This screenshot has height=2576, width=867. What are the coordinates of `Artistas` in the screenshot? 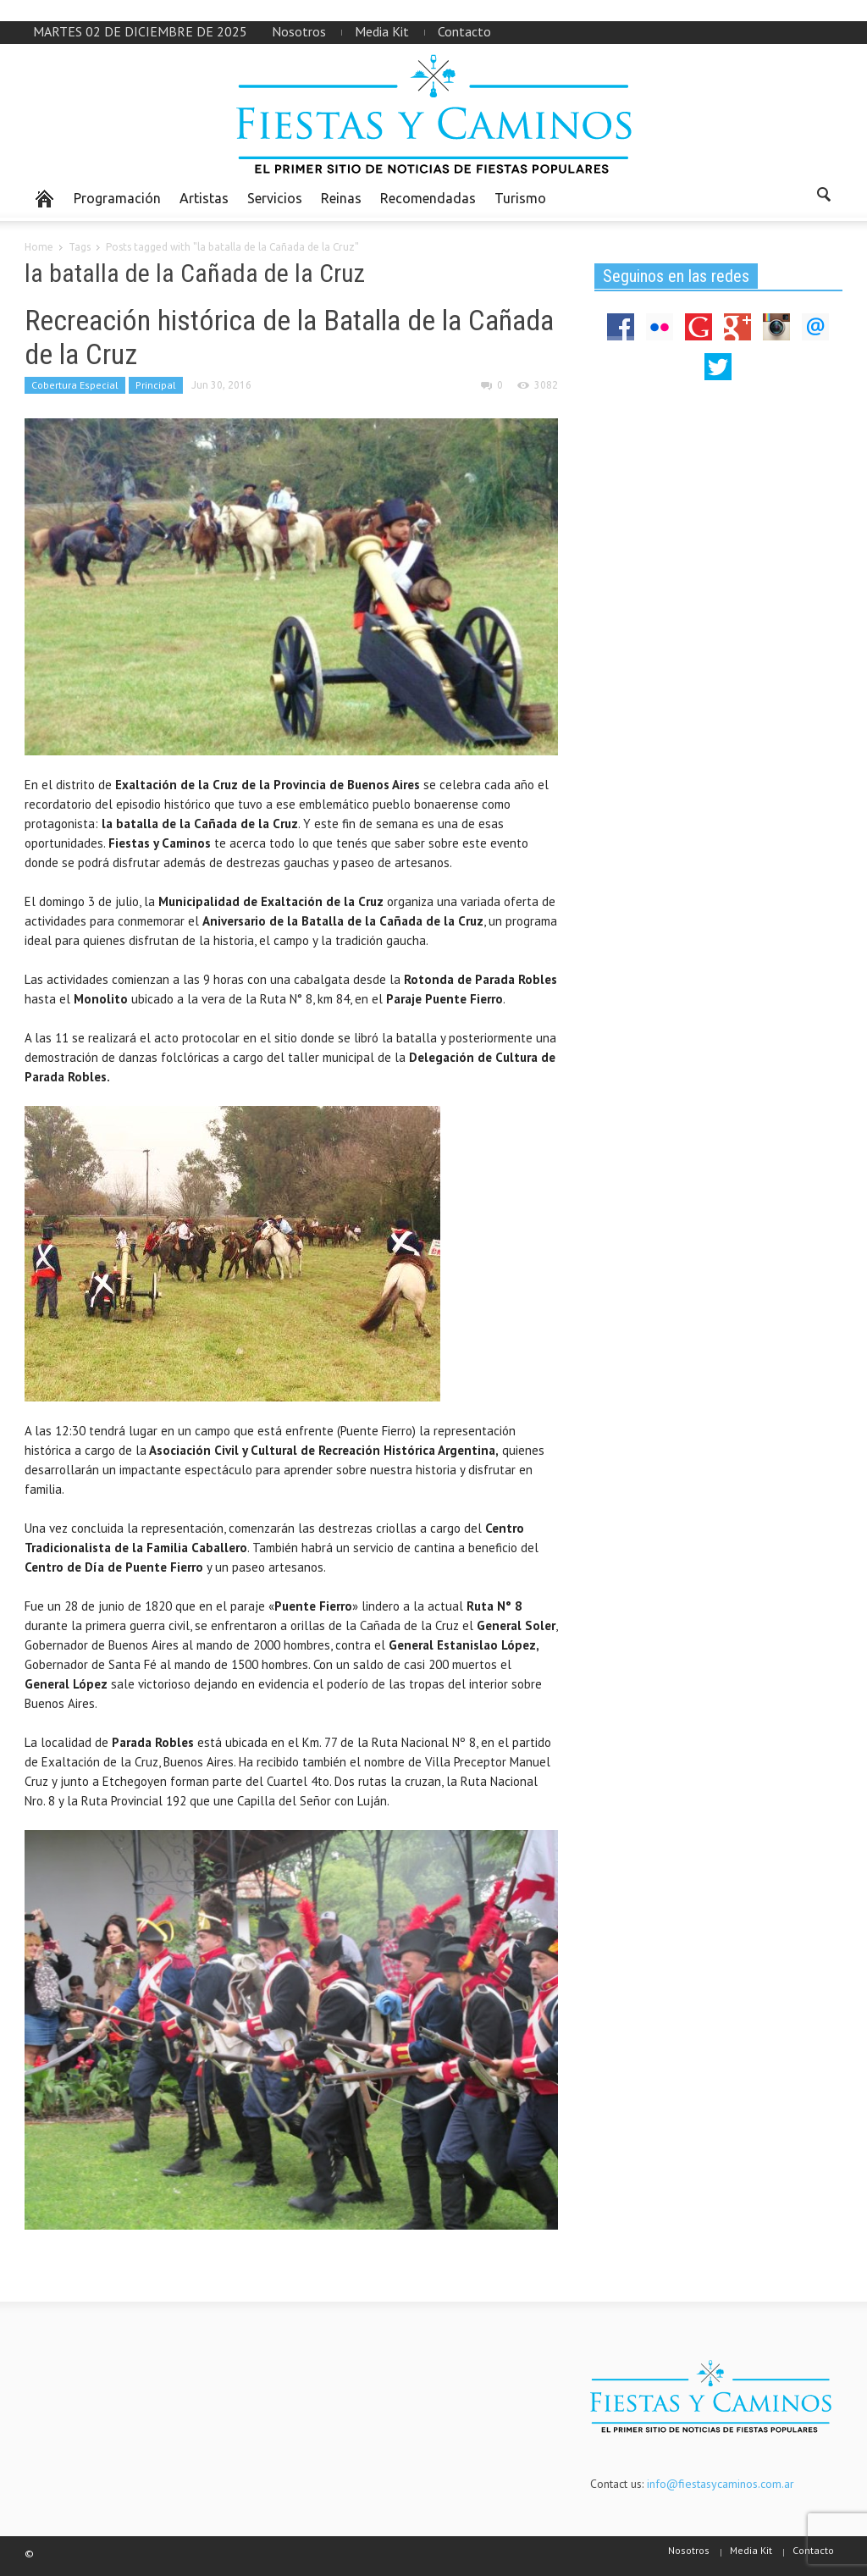 It's located at (204, 198).